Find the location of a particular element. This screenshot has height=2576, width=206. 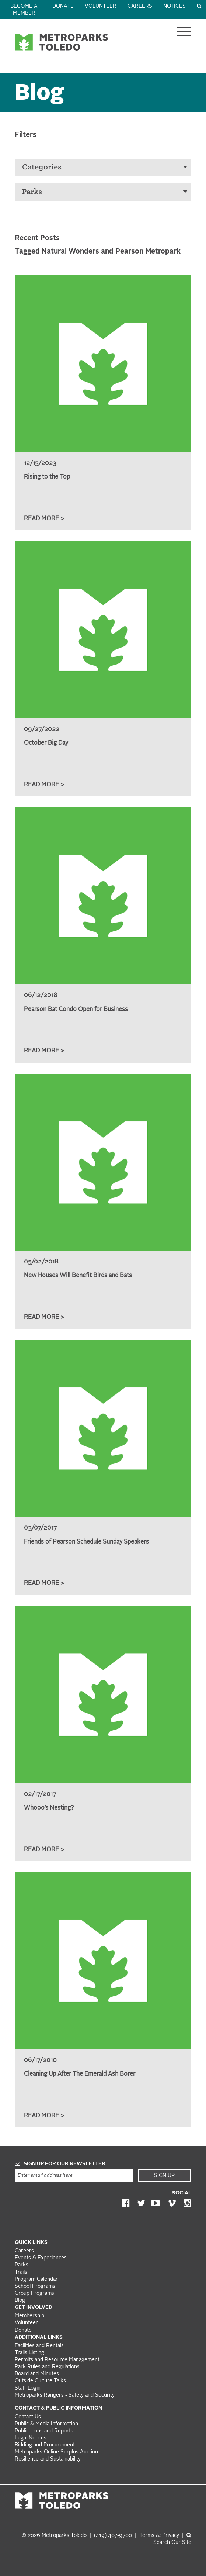

Blog is located at coordinates (20, 2300).